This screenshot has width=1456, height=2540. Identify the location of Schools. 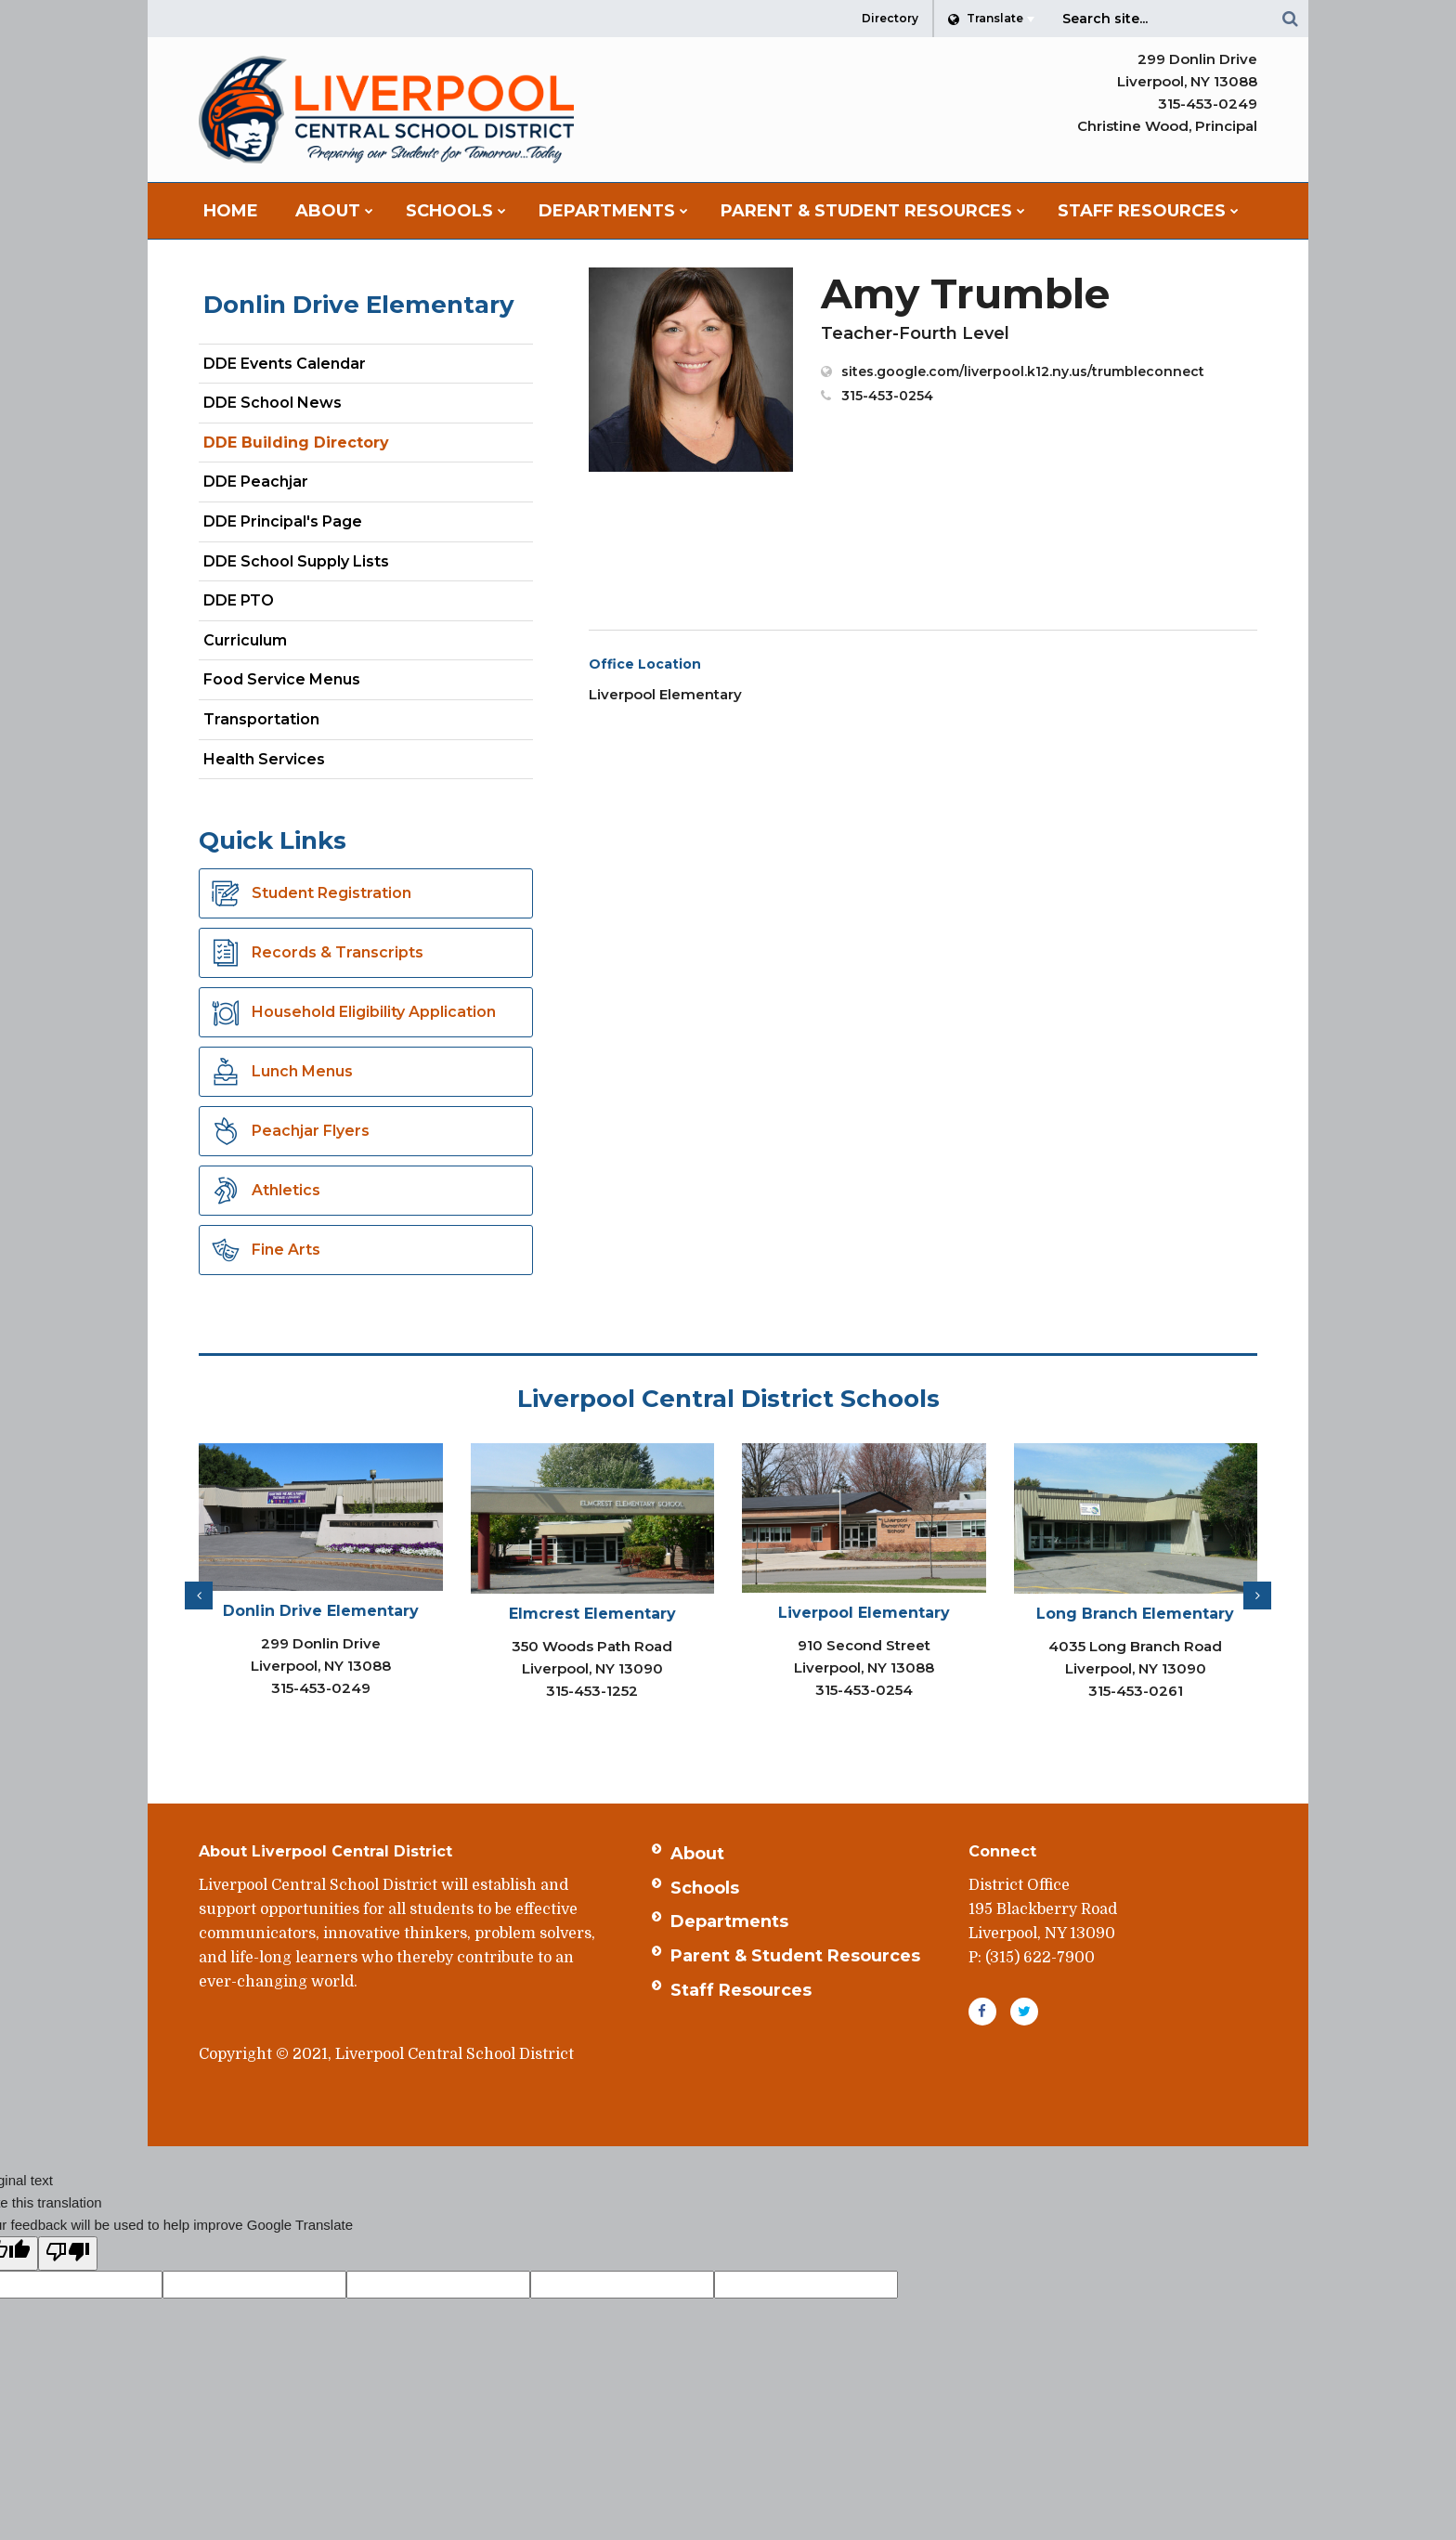
(704, 1888).